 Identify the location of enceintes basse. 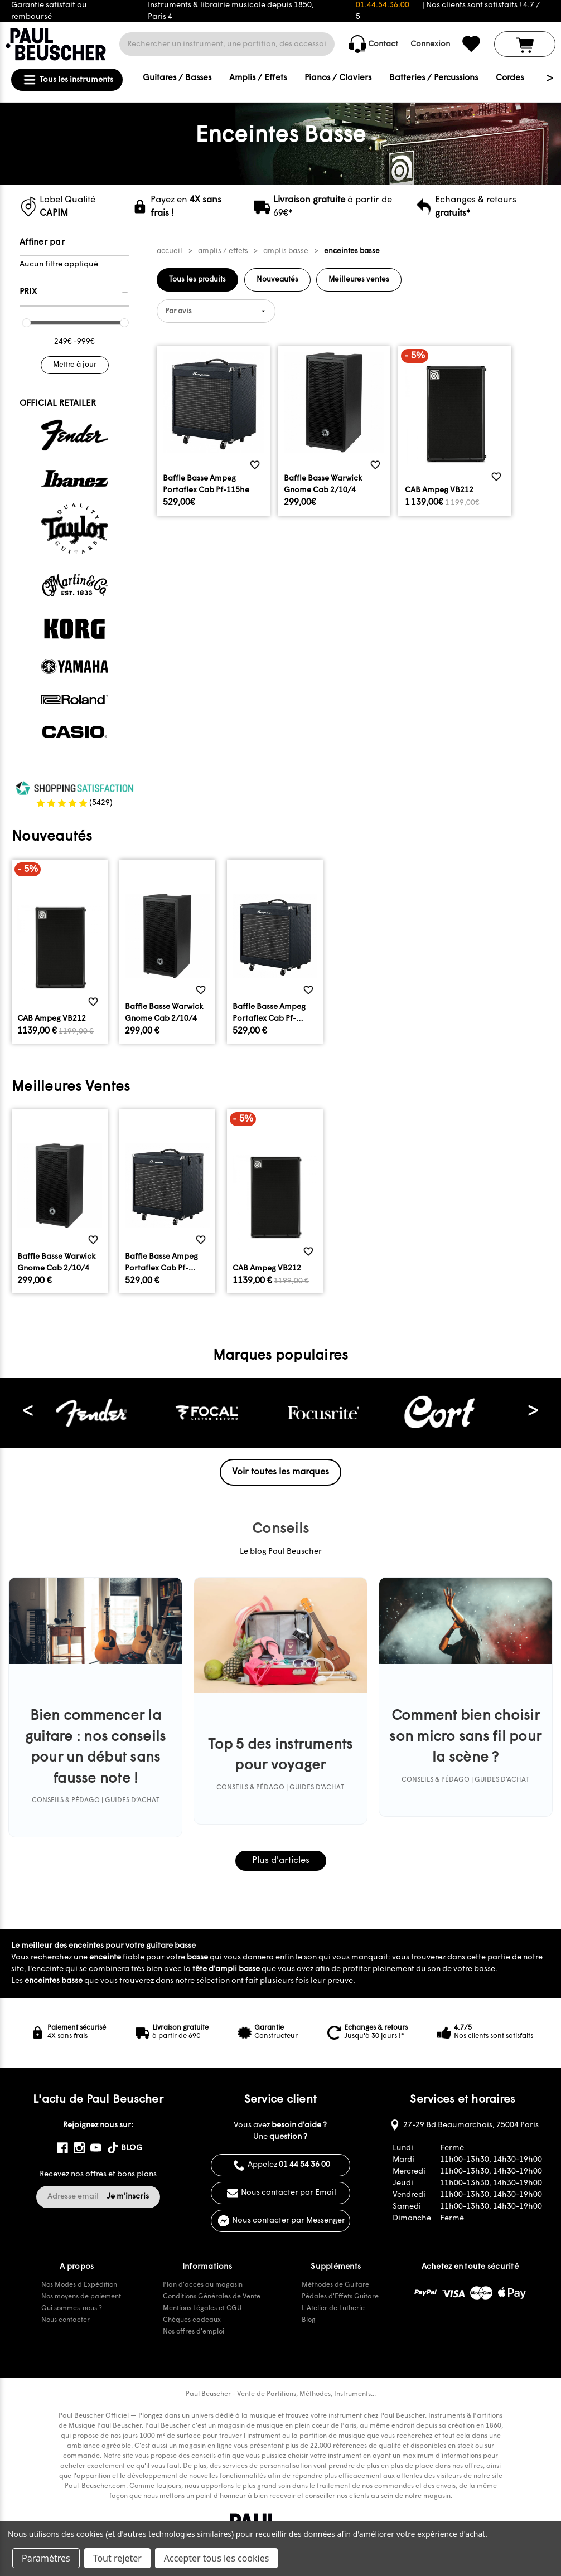
(54, 1981).